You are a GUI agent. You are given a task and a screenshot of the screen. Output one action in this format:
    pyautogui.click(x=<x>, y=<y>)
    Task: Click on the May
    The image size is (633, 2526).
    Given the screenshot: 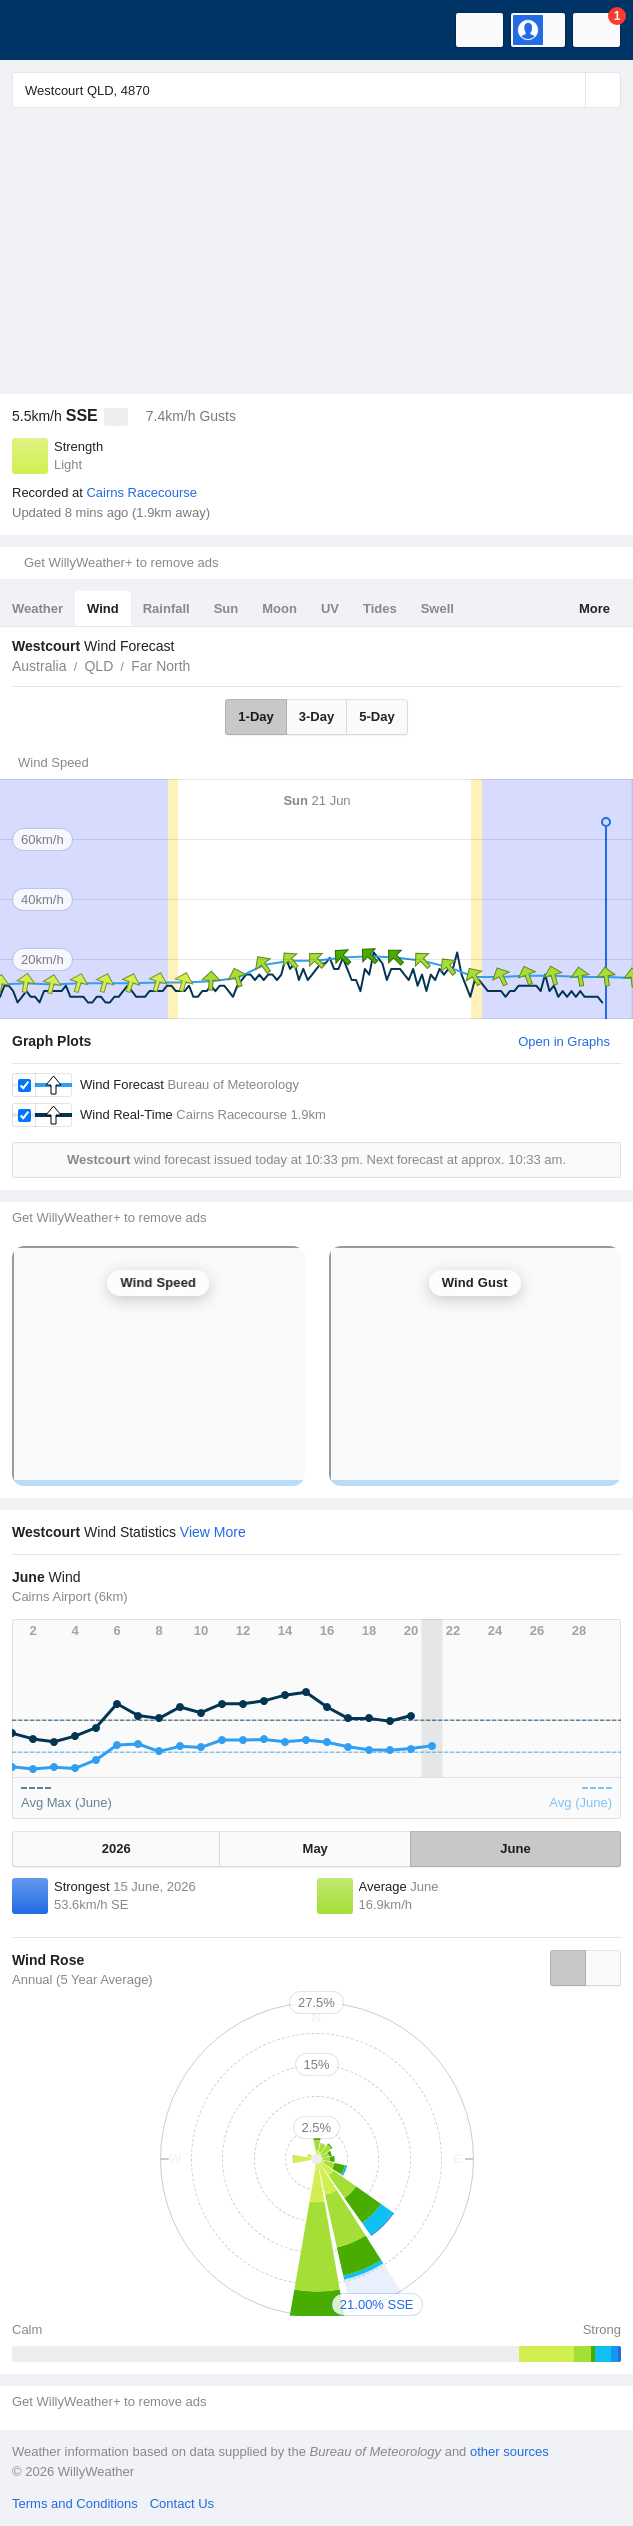 What is the action you would take?
    pyautogui.click(x=315, y=1848)
    